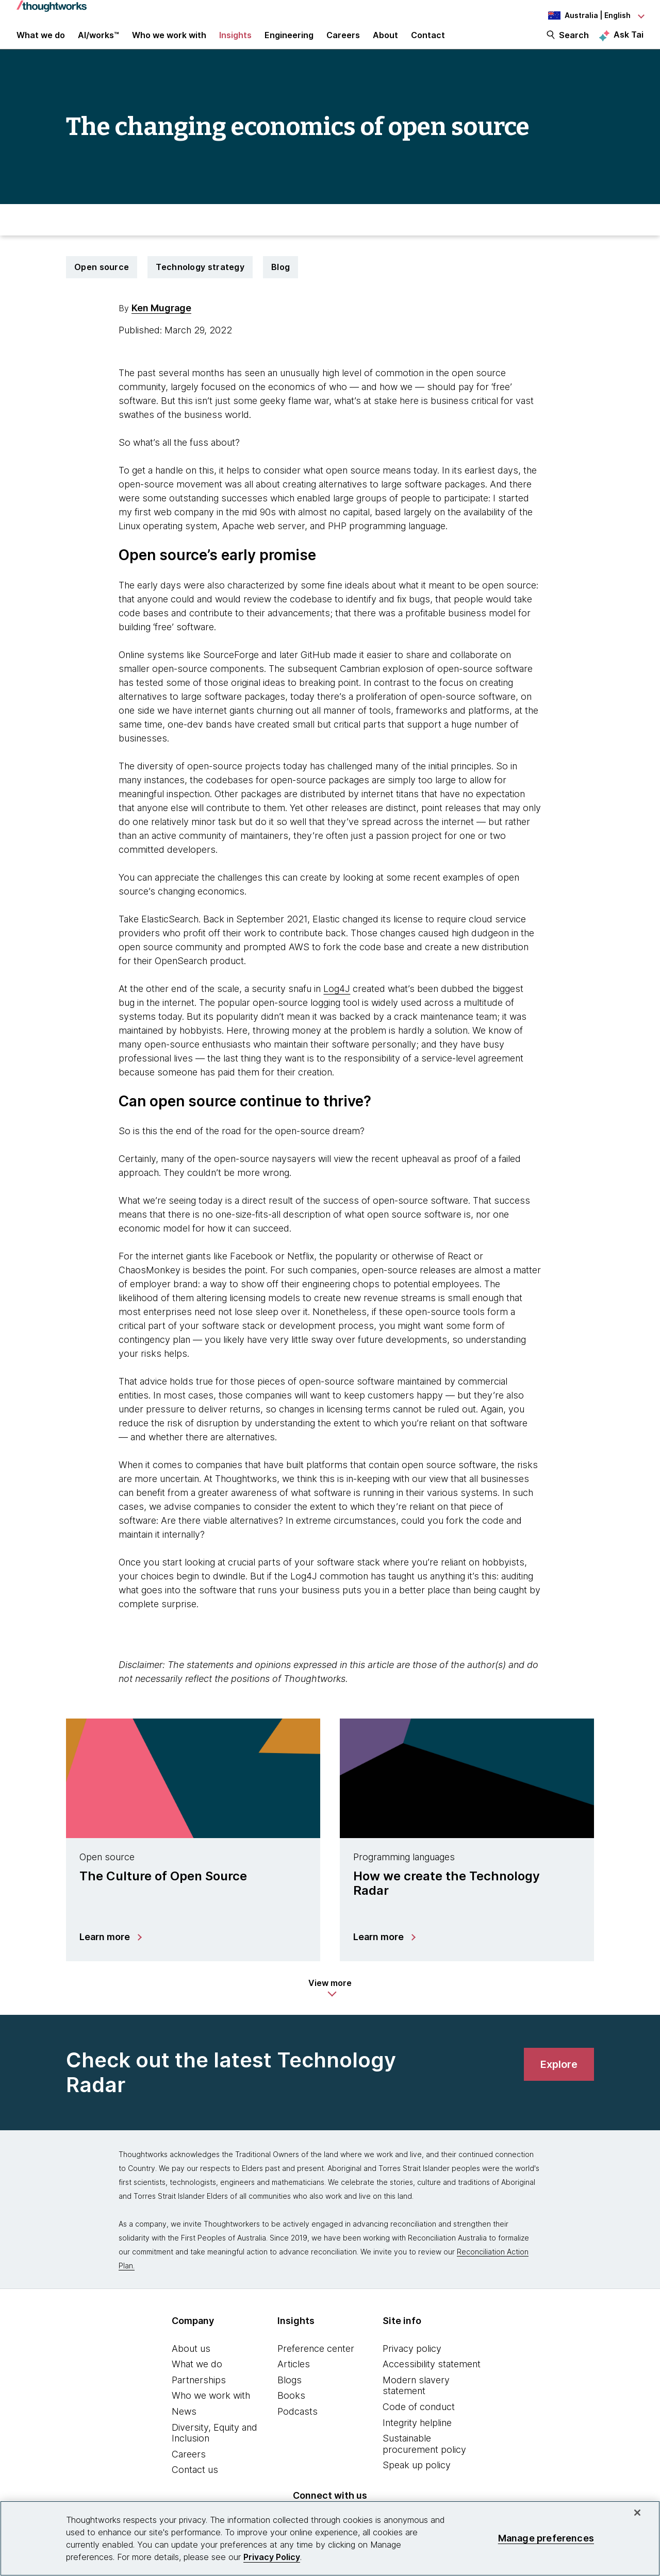  Describe the element at coordinates (424, 2458) in the screenshot. I see `Sustainable procurement policy` at that location.